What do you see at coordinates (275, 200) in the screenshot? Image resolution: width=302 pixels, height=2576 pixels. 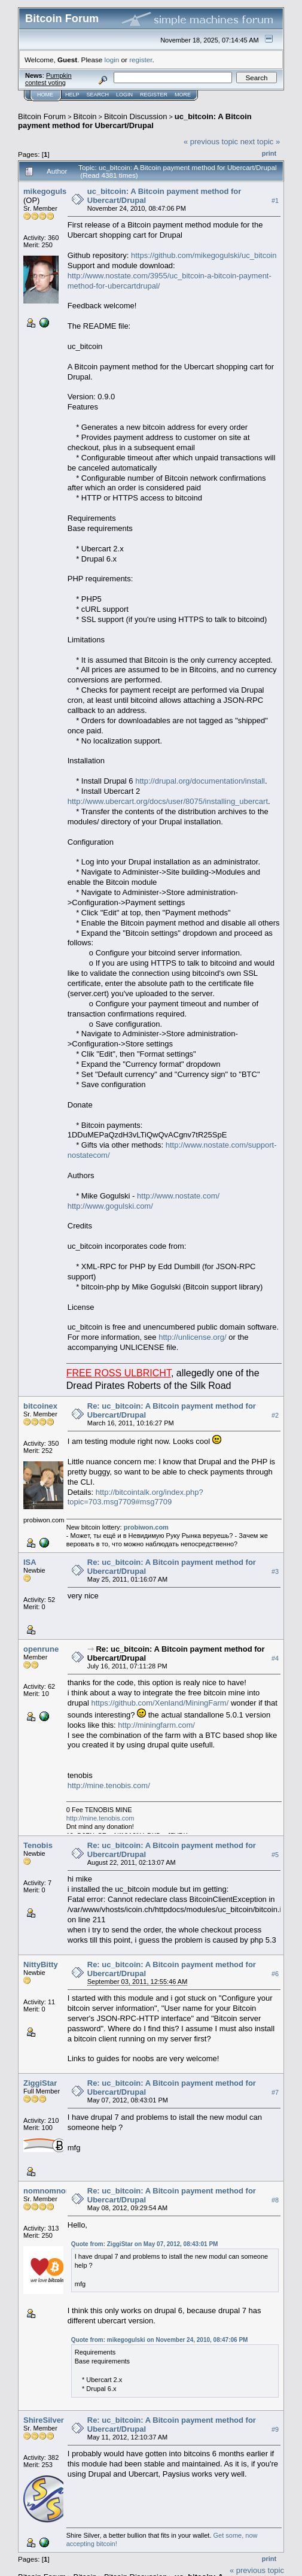 I see `#1` at bounding box center [275, 200].